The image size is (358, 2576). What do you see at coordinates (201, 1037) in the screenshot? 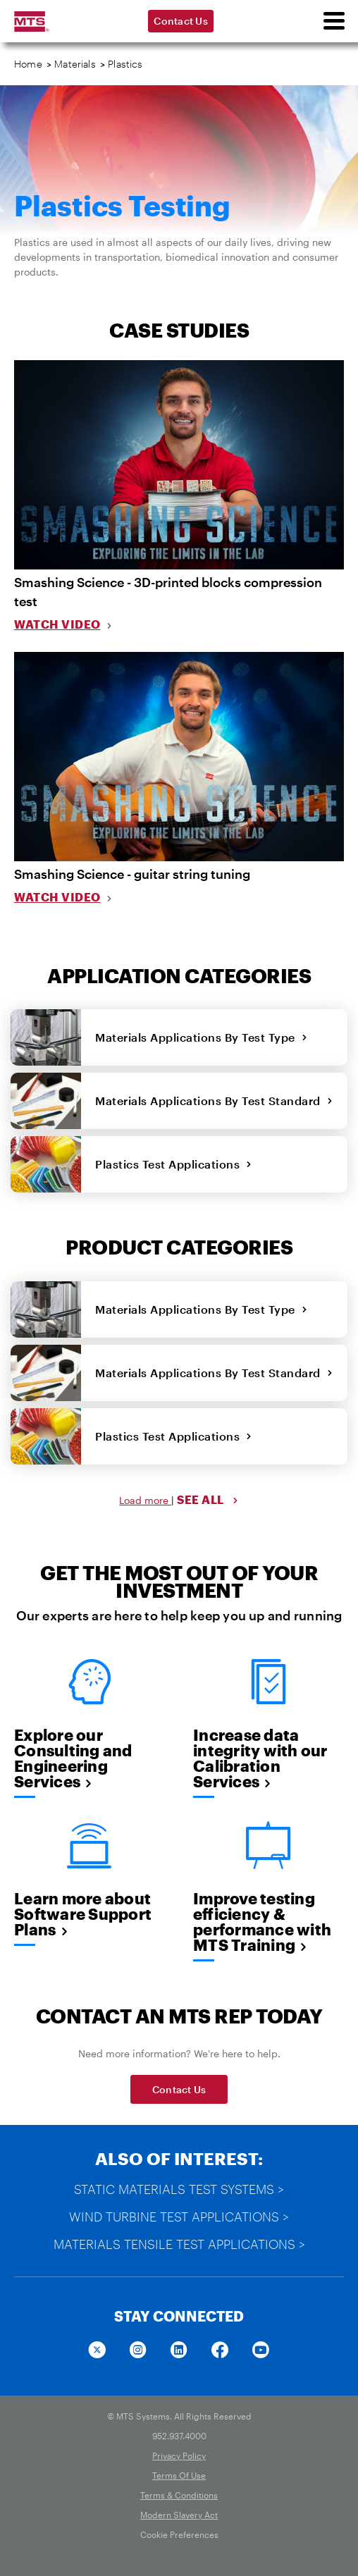
I see `Materials Applications By Test Type` at bounding box center [201, 1037].